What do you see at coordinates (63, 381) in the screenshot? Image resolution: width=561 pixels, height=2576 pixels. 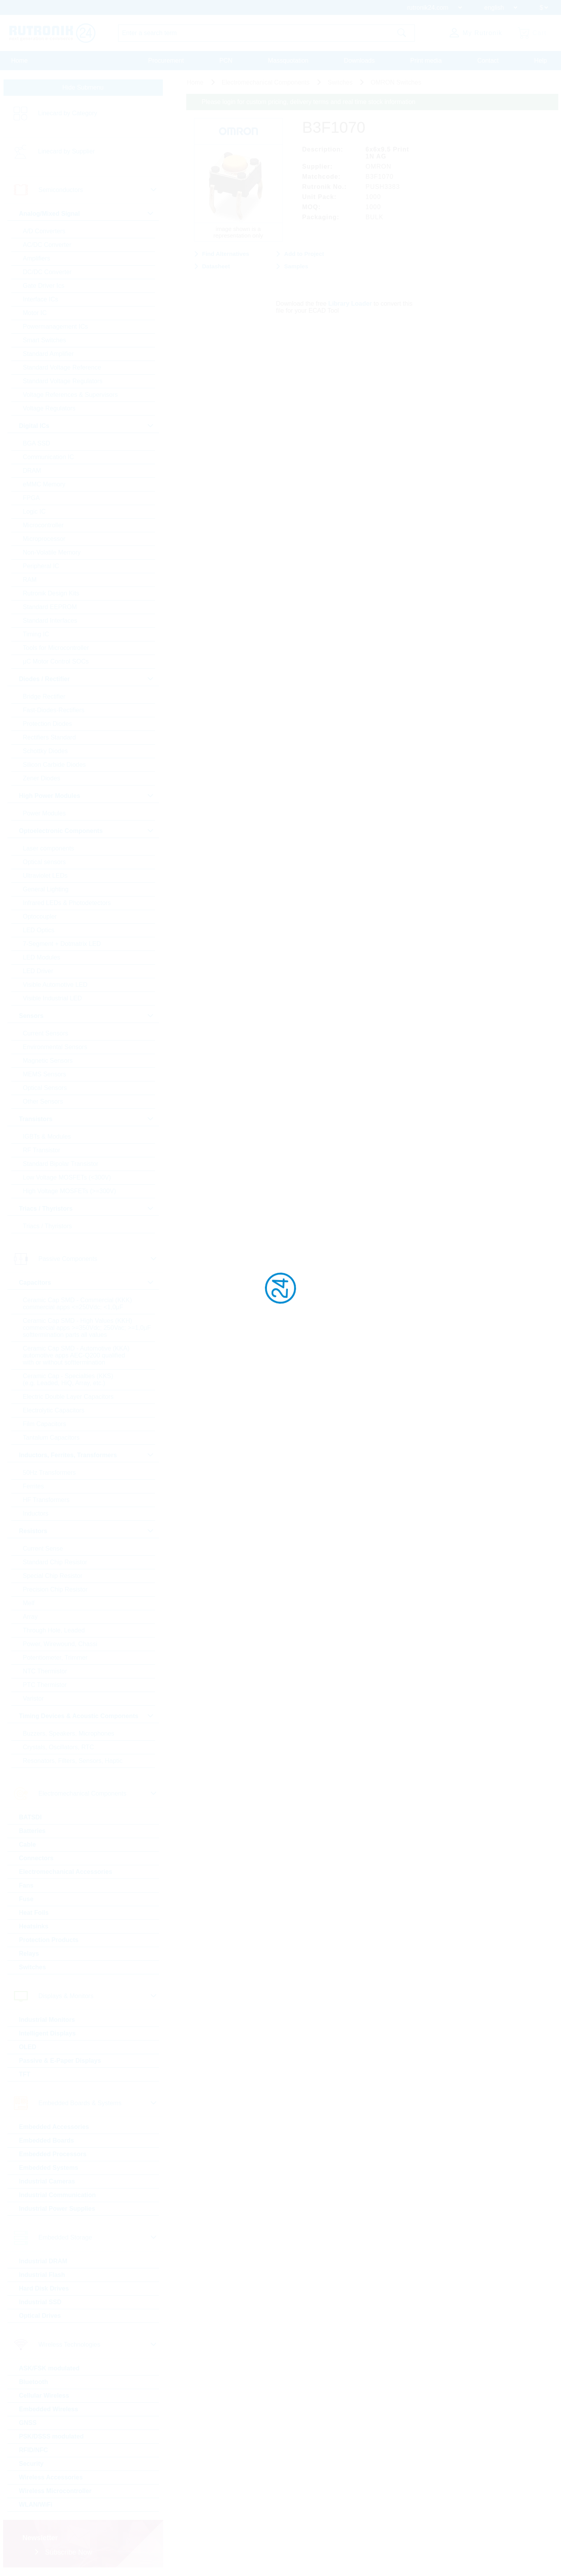 I see `Standard Voltage Regulators` at bounding box center [63, 381].